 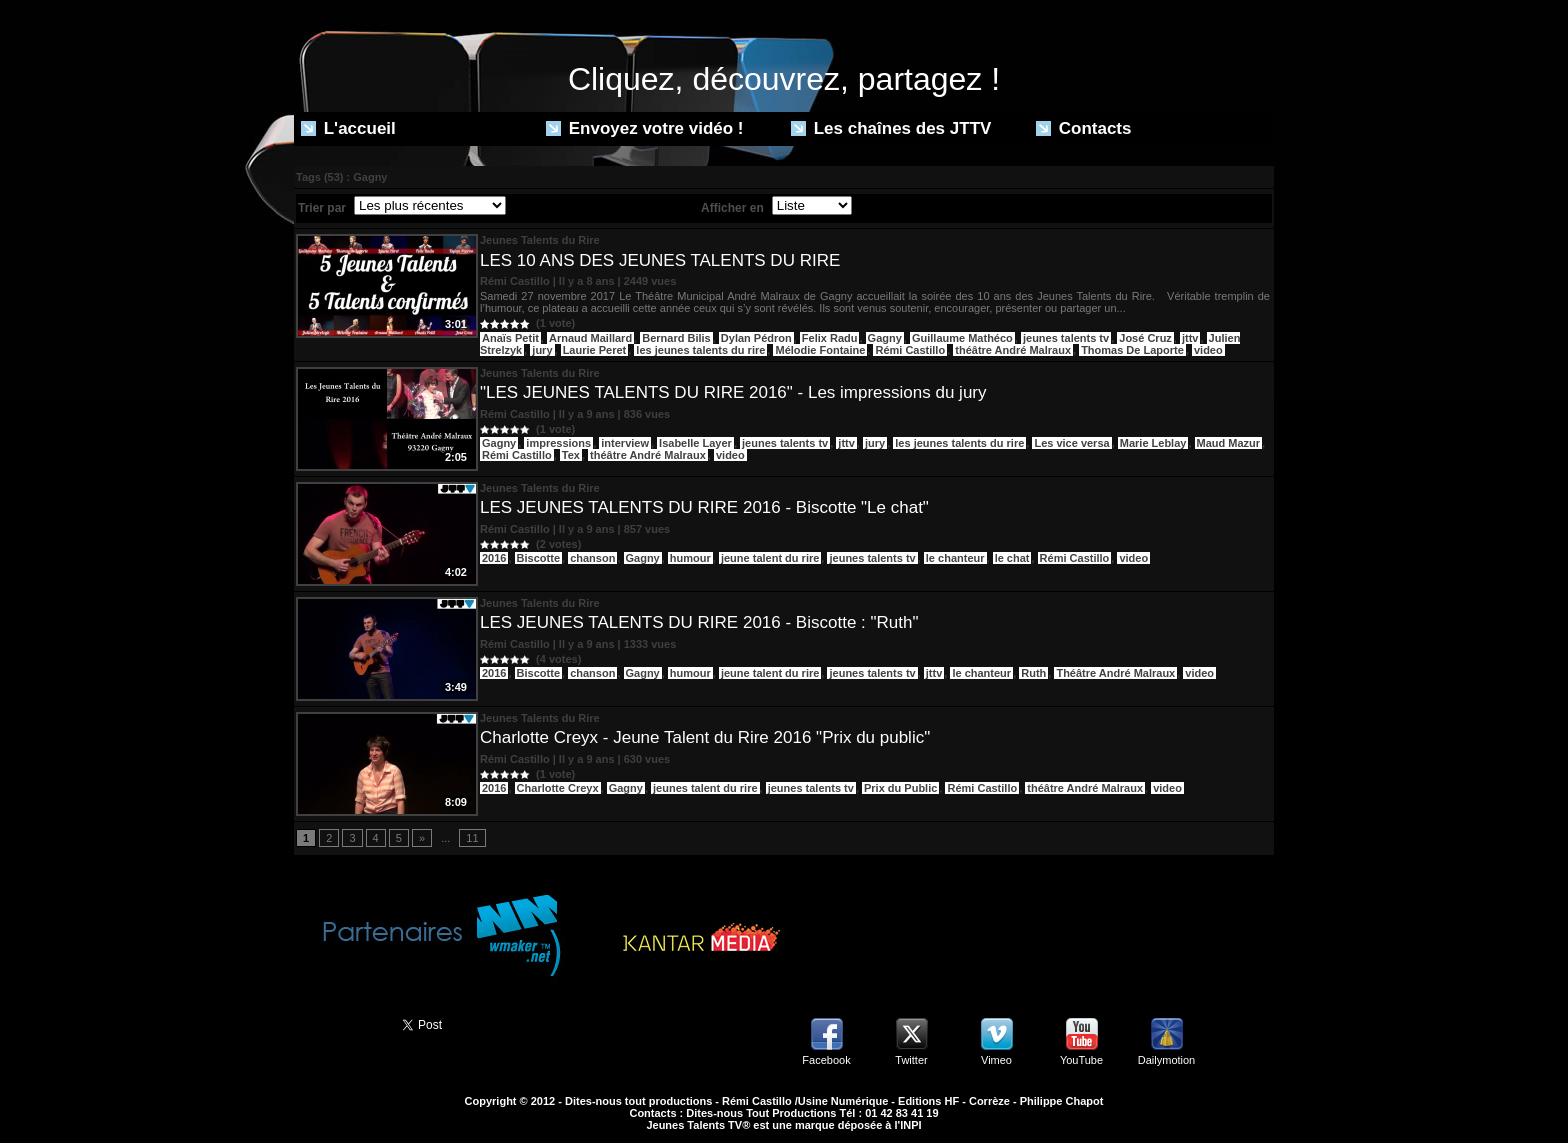 What do you see at coordinates (558, 788) in the screenshot?
I see `Charlotte Creyx` at bounding box center [558, 788].